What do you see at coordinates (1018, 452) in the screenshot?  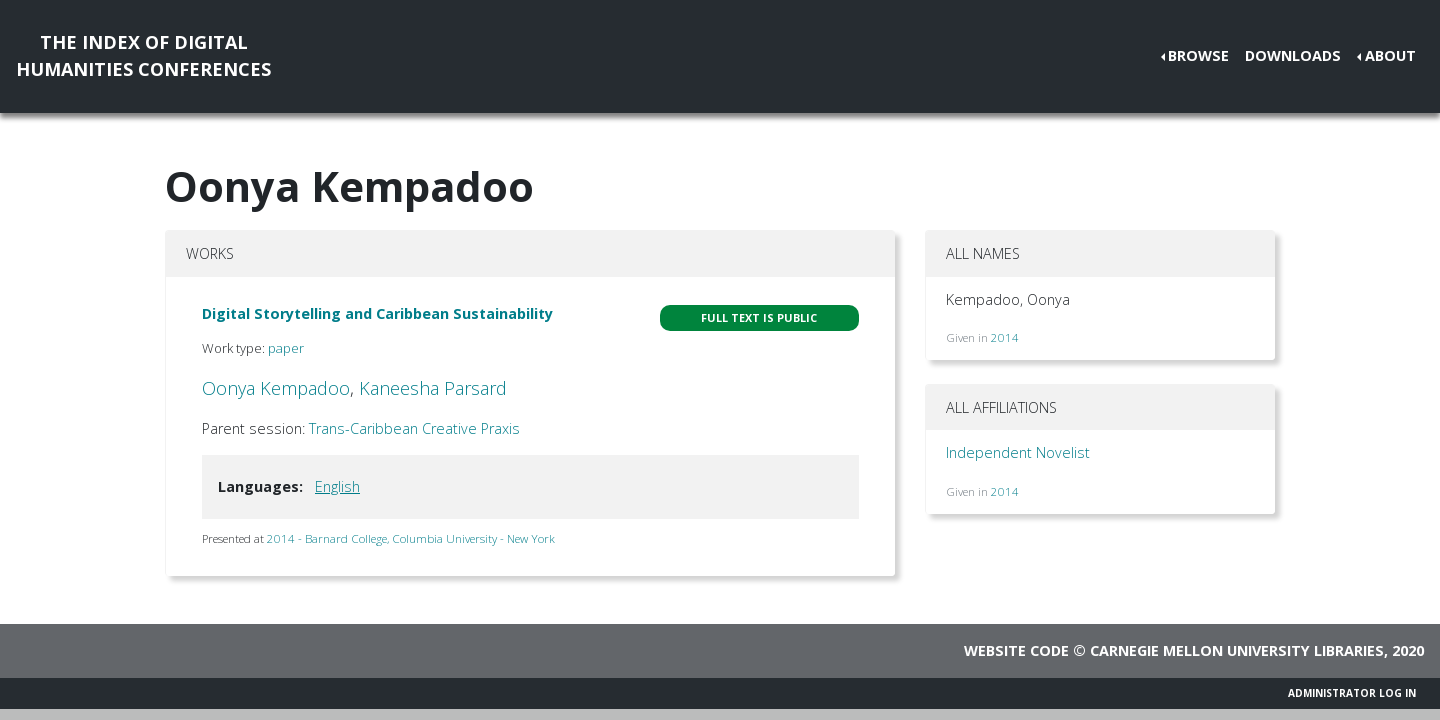 I see `Independent Novelist` at bounding box center [1018, 452].